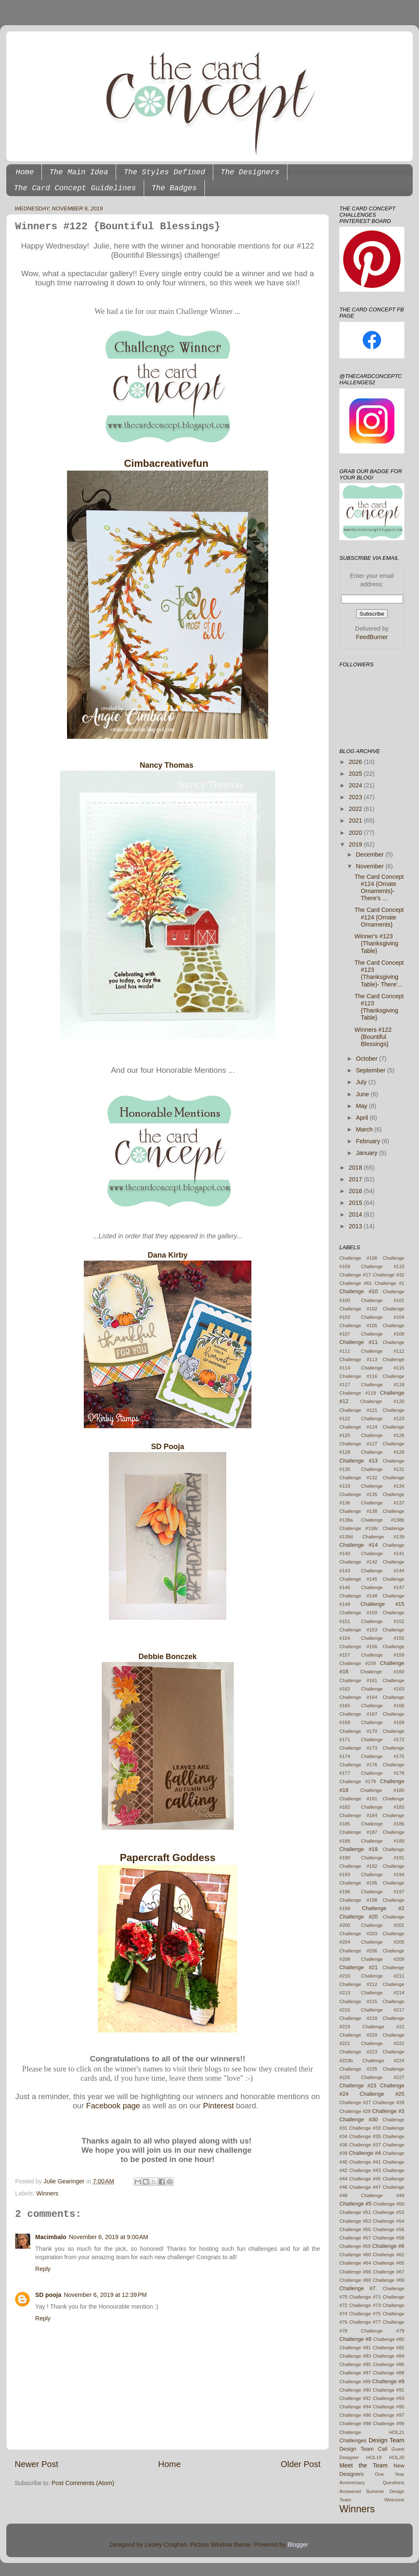  I want to click on Challenge #104, so click(382, 1317).